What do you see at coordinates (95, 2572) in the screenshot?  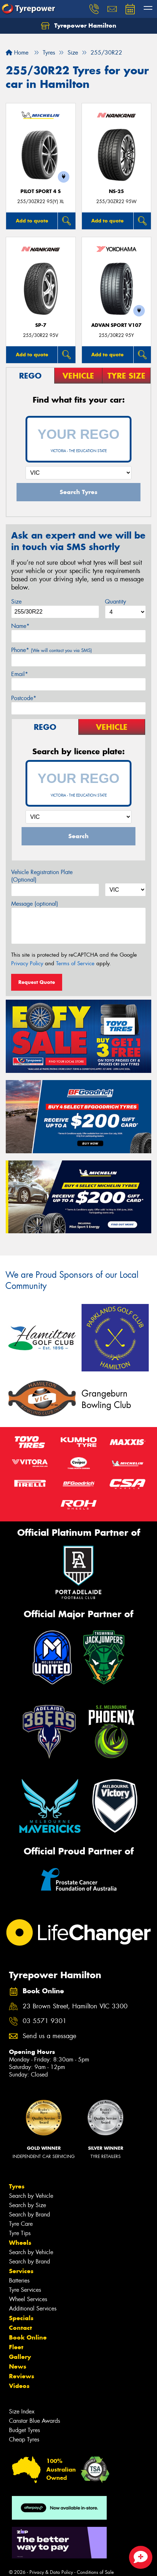 I see `Conditions of Sale` at bounding box center [95, 2572].